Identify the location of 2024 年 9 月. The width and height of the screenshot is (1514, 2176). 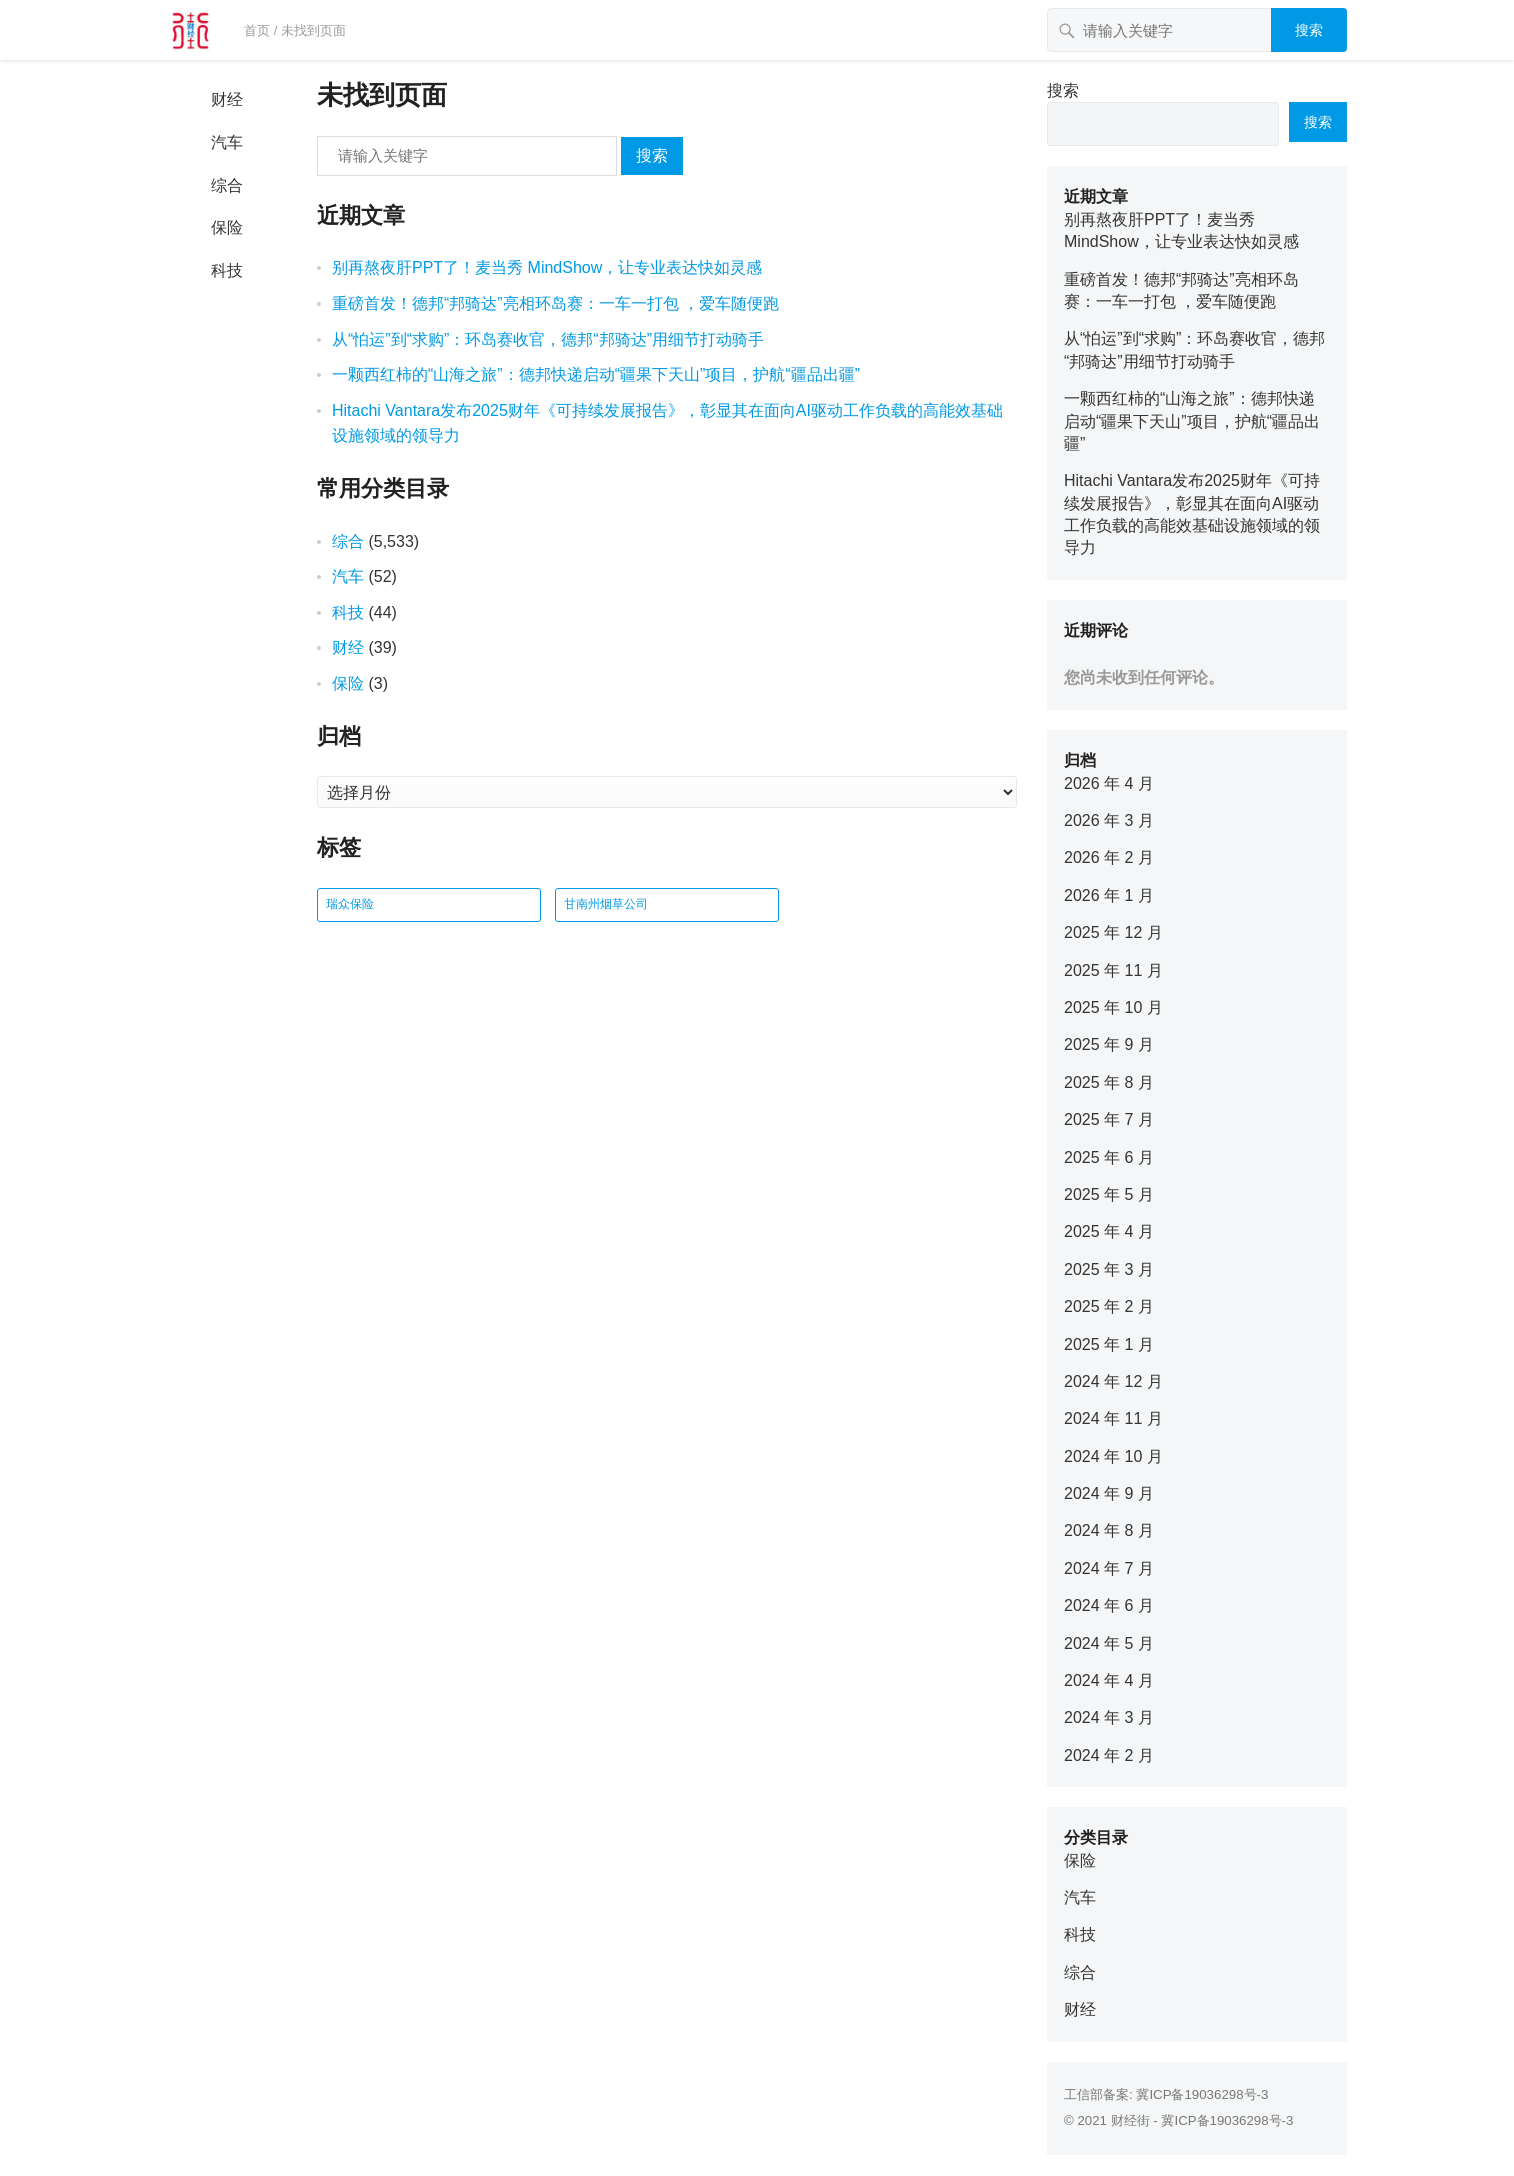
(1109, 1493).